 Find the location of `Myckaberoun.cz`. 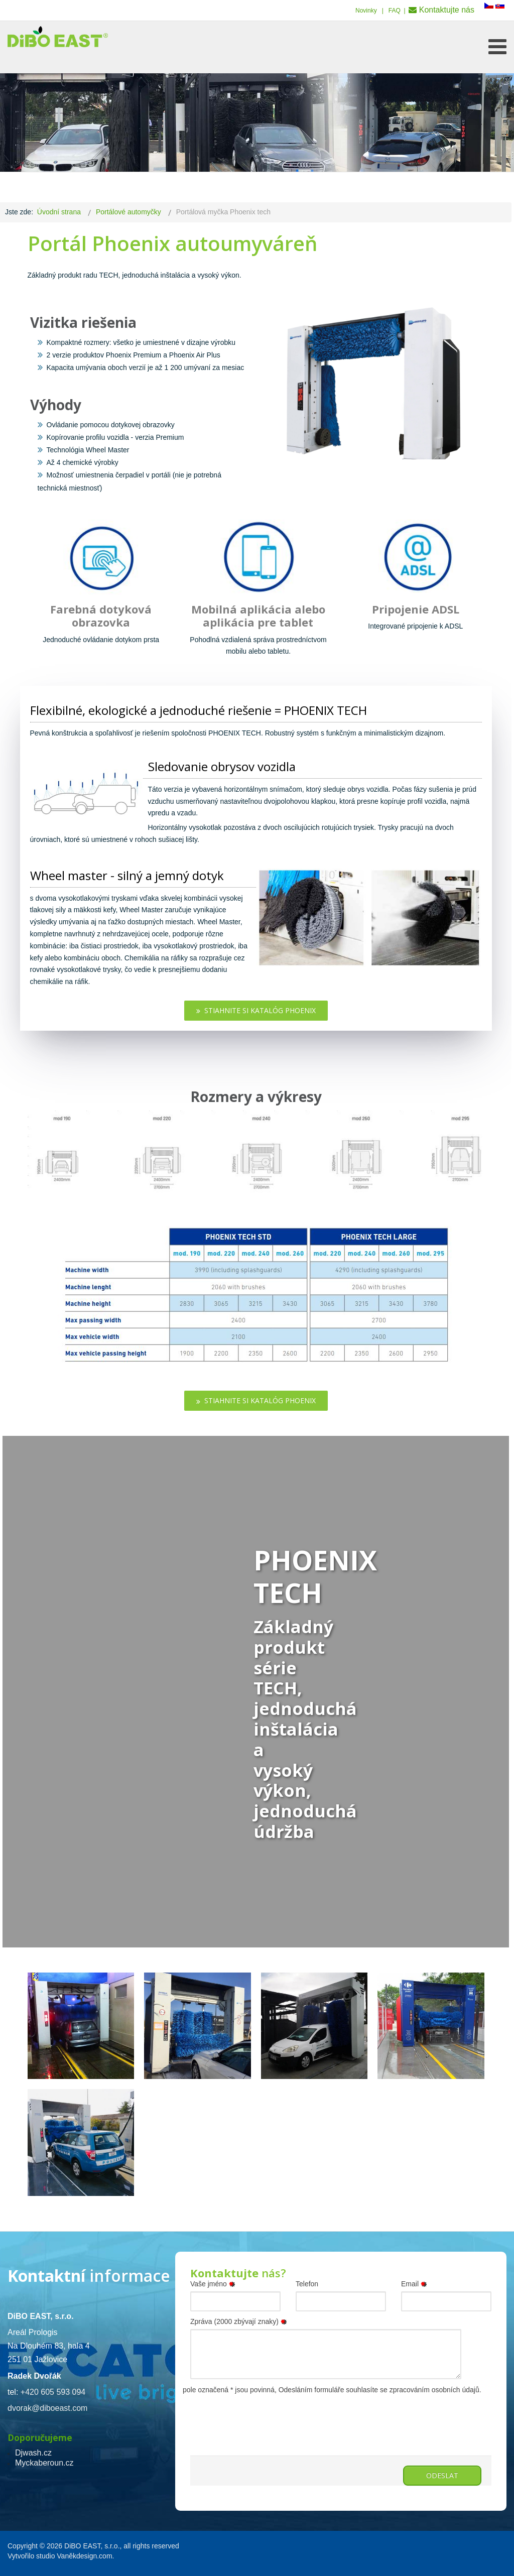

Myckaberoun.cz is located at coordinates (44, 2463).